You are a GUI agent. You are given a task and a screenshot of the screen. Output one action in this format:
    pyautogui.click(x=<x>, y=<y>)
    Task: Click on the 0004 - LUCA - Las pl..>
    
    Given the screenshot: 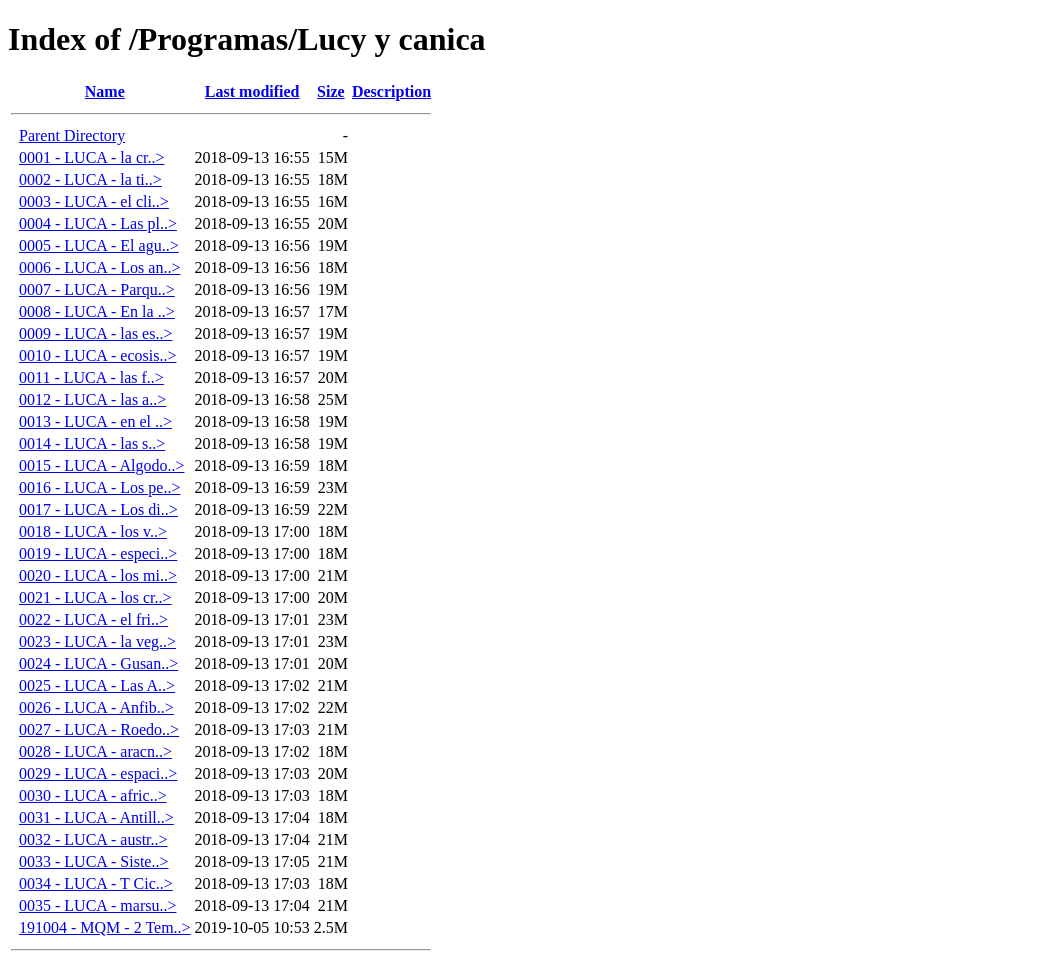 What is the action you would take?
    pyautogui.click(x=98, y=223)
    